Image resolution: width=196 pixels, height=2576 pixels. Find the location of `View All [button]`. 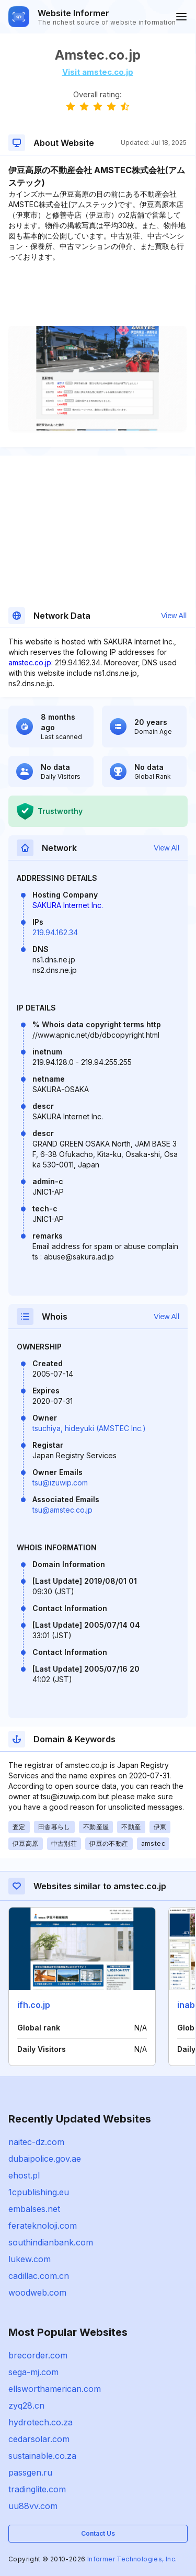

View All [button] is located at coordinates (174, 615).